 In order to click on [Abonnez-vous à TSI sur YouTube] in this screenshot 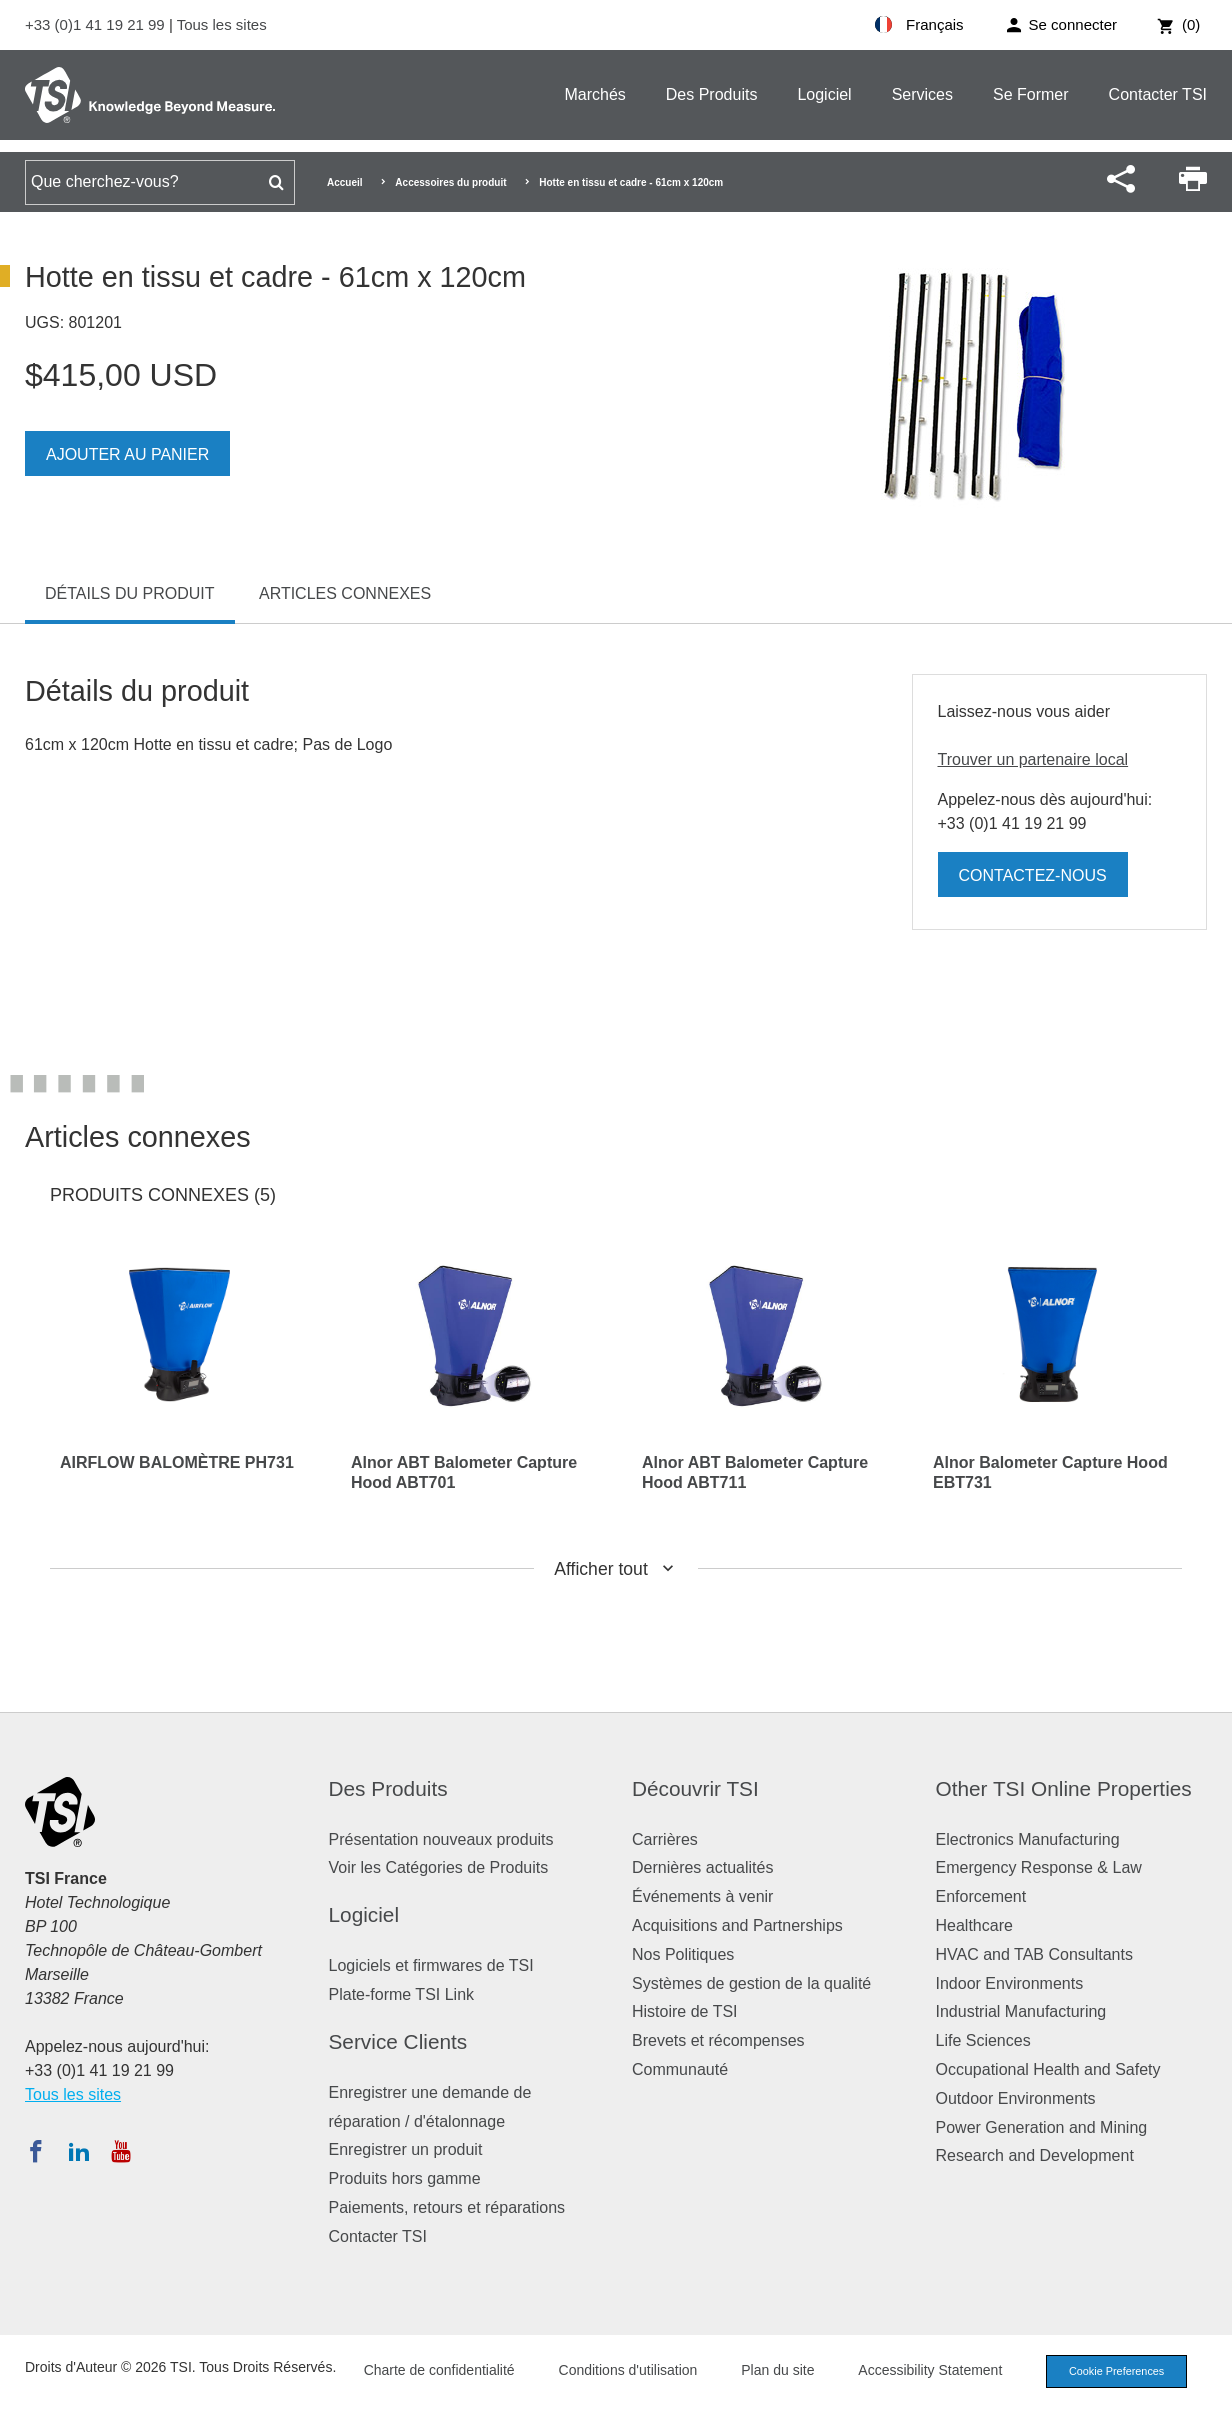, I will do `click(120, 2151)`.